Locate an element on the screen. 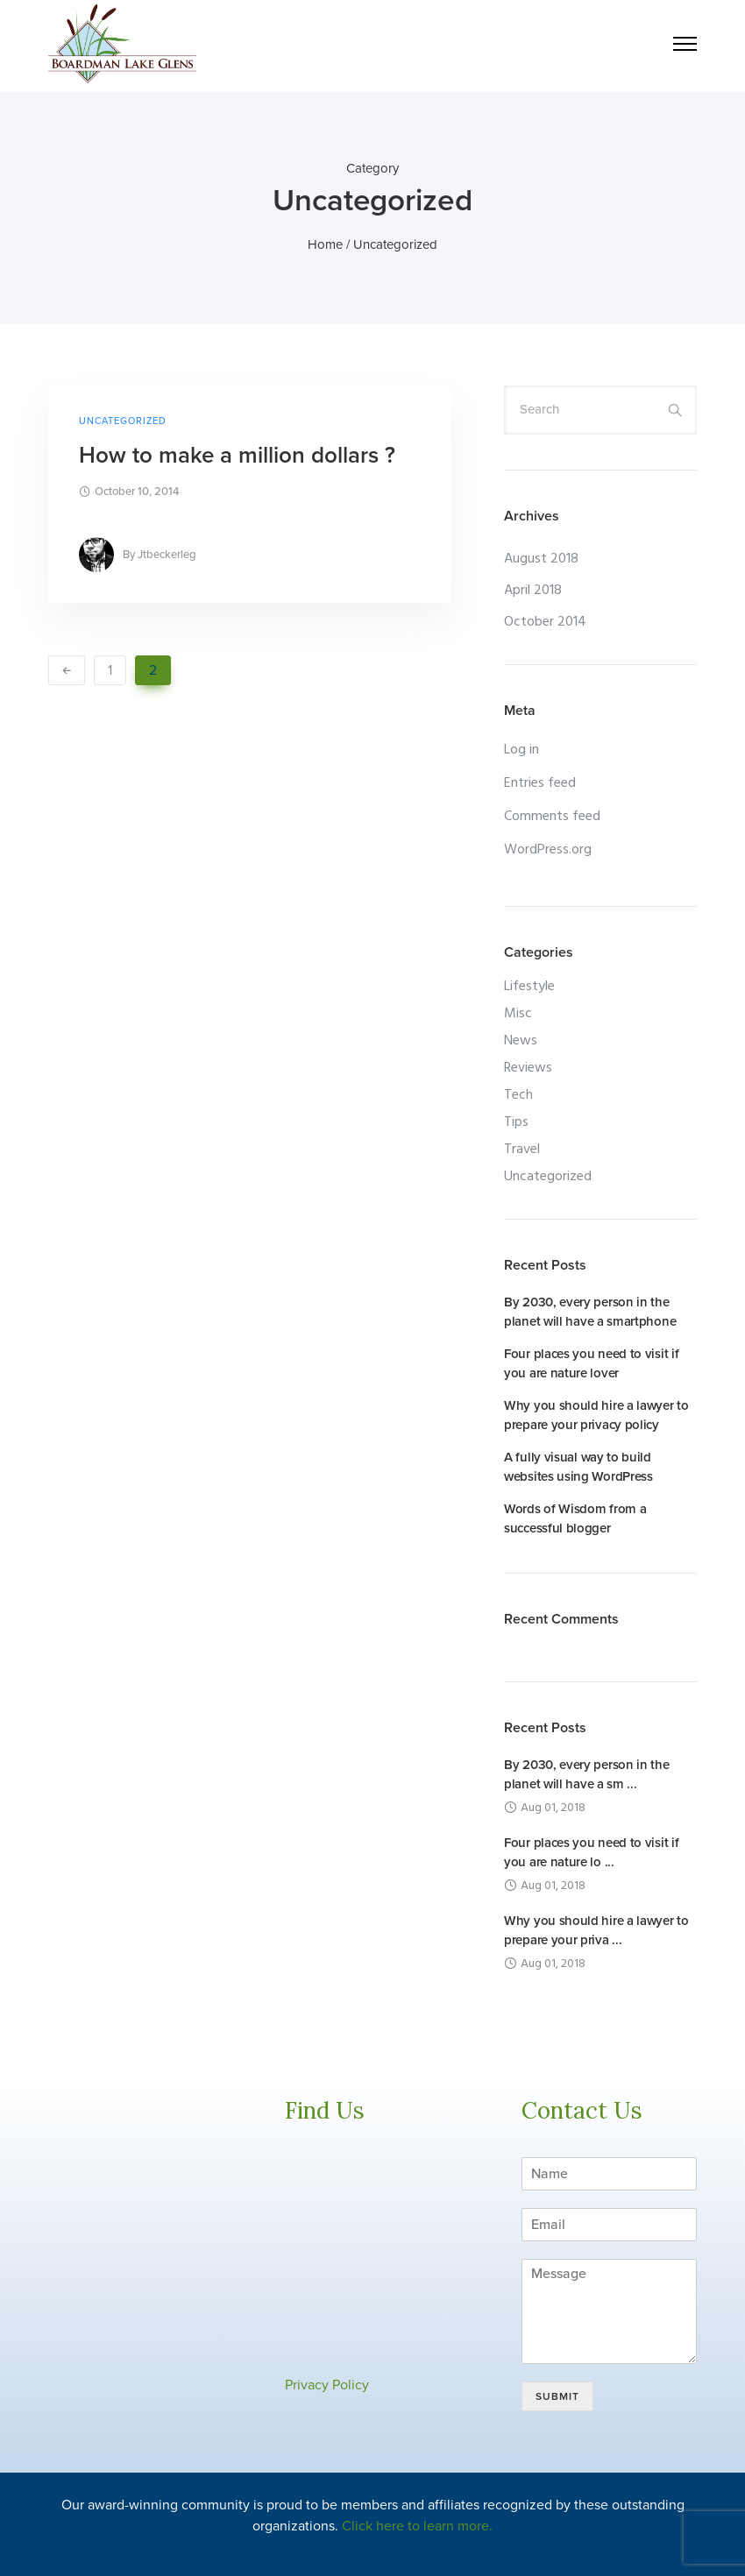 The height and width of the screenshot is (2576, 745). Comments feed is located at coordinates (552, 816).